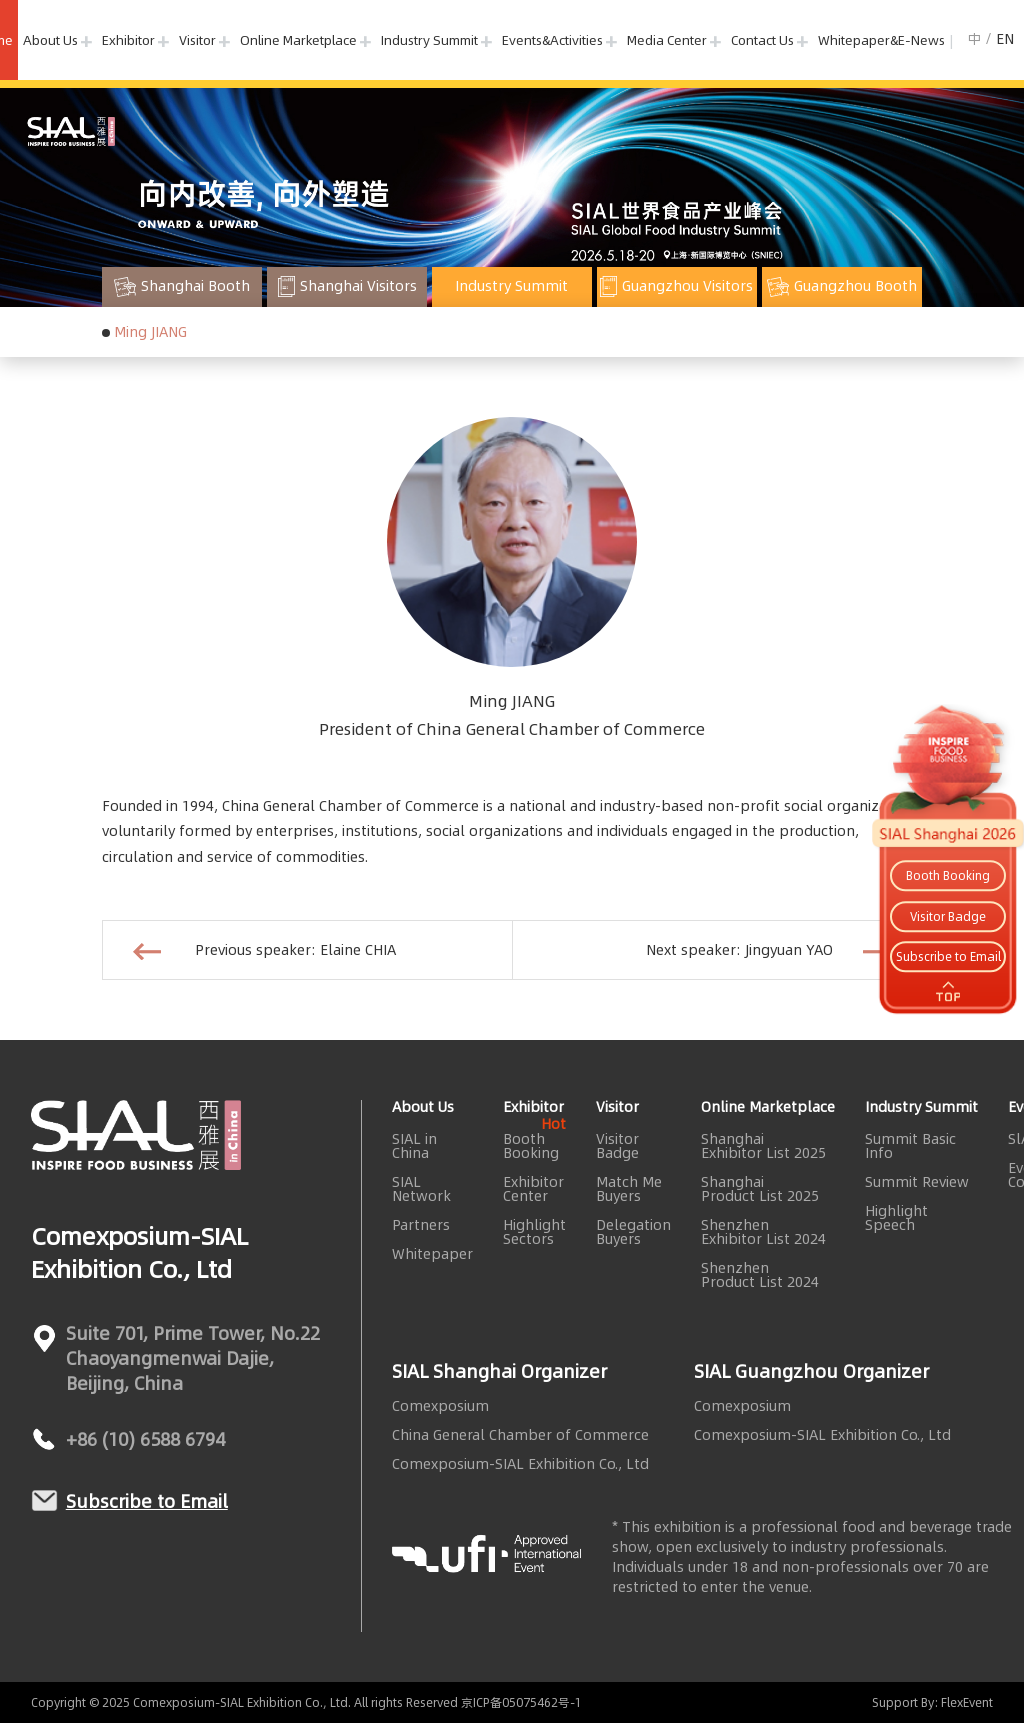  What do you see at coordinates (763, 1146) in the screenshot?
I see `Shanghai Exhibitor List 2025` at bounding box center [763, 1146].